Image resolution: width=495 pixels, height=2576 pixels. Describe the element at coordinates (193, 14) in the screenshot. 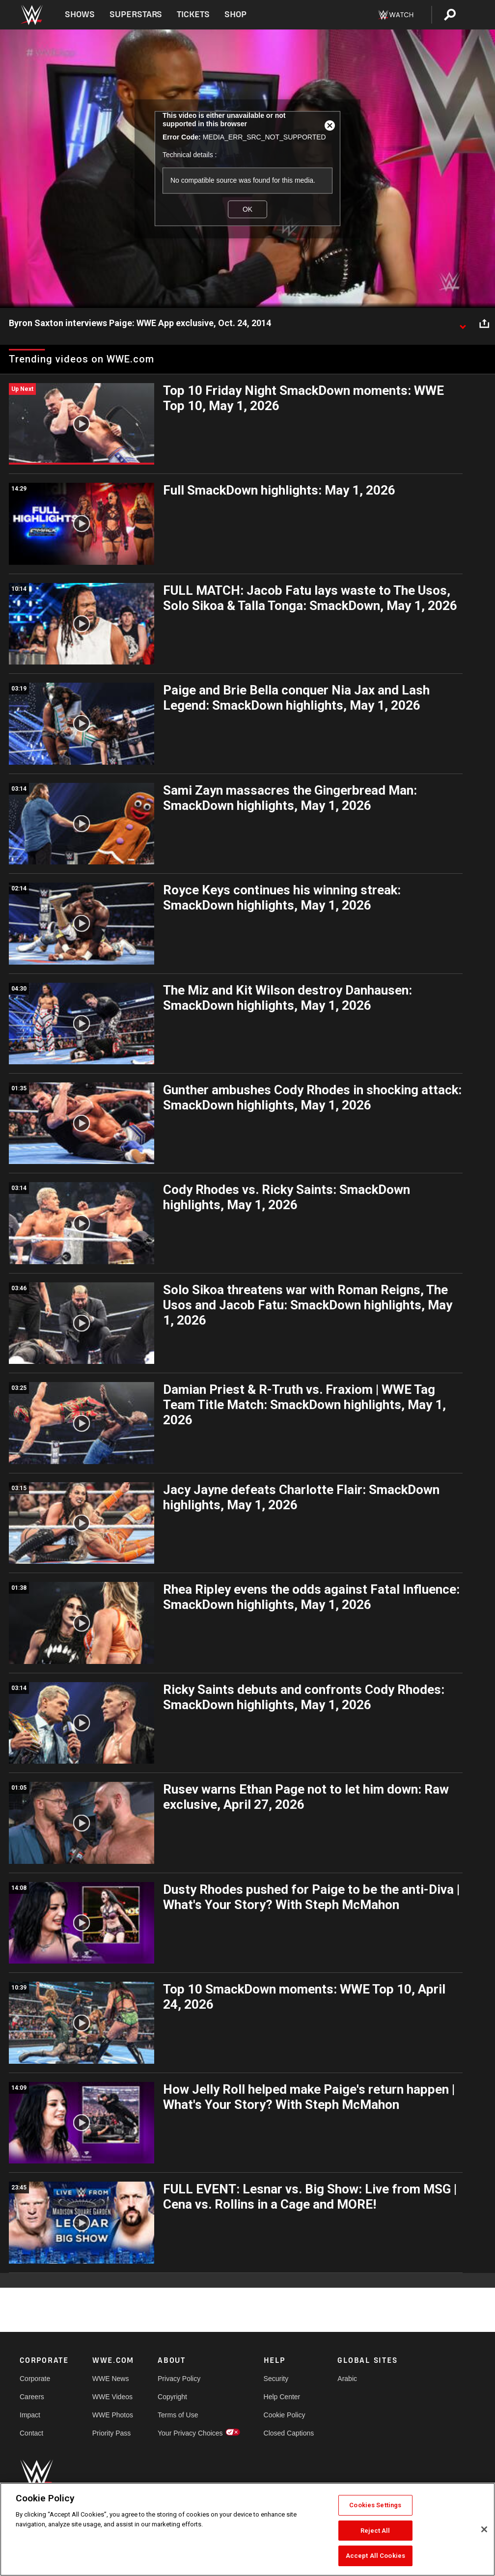

I see `Tickets` at that location.